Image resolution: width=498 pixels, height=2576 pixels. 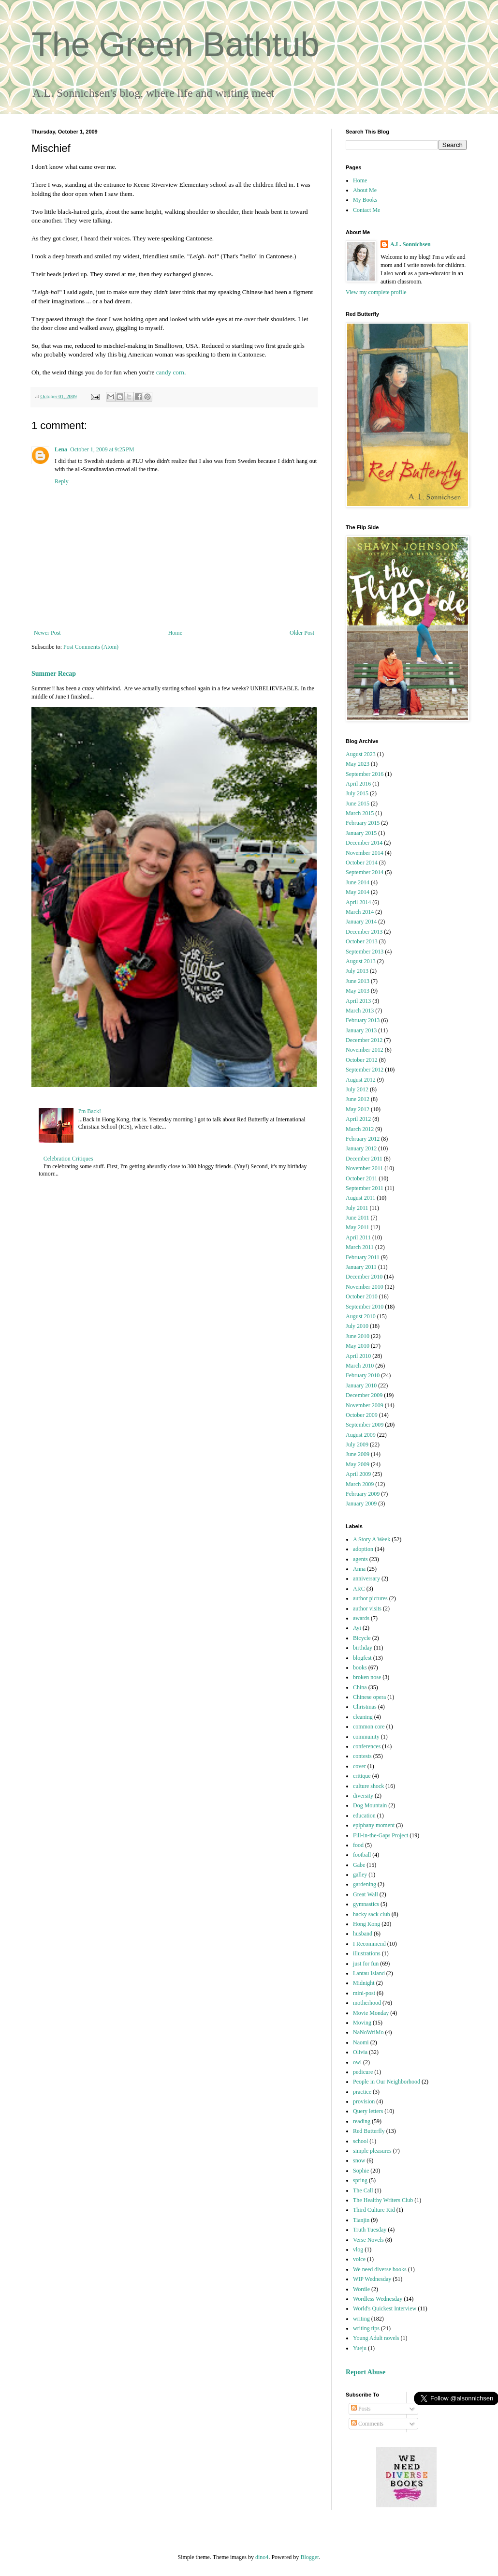 I want to click on Wordle, so click(x=361, y=2289).